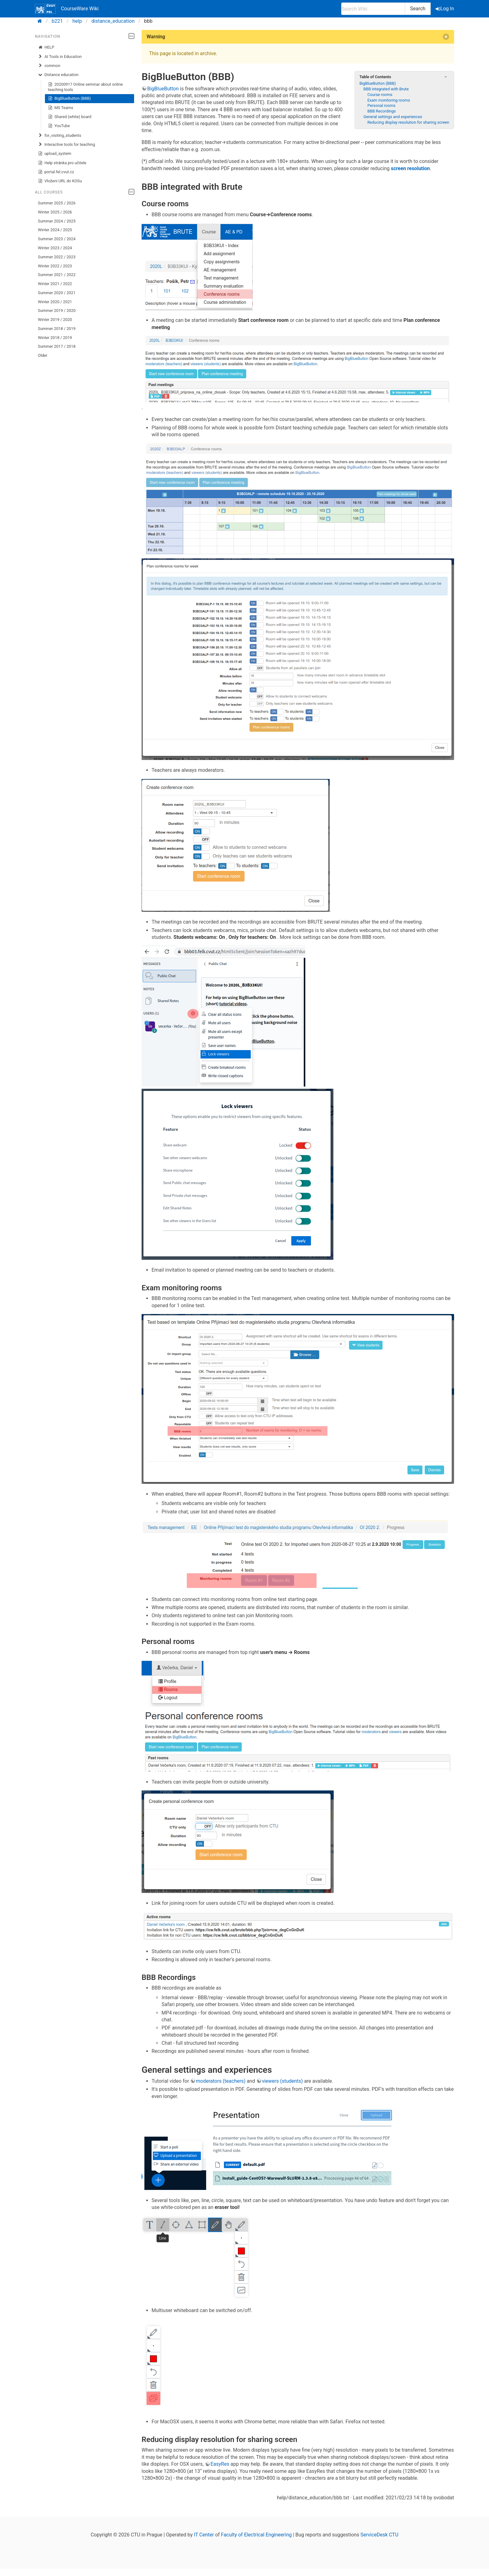  Describe the element at coordinates (445, 9) in the screenshot. I see `Log In` at that location.